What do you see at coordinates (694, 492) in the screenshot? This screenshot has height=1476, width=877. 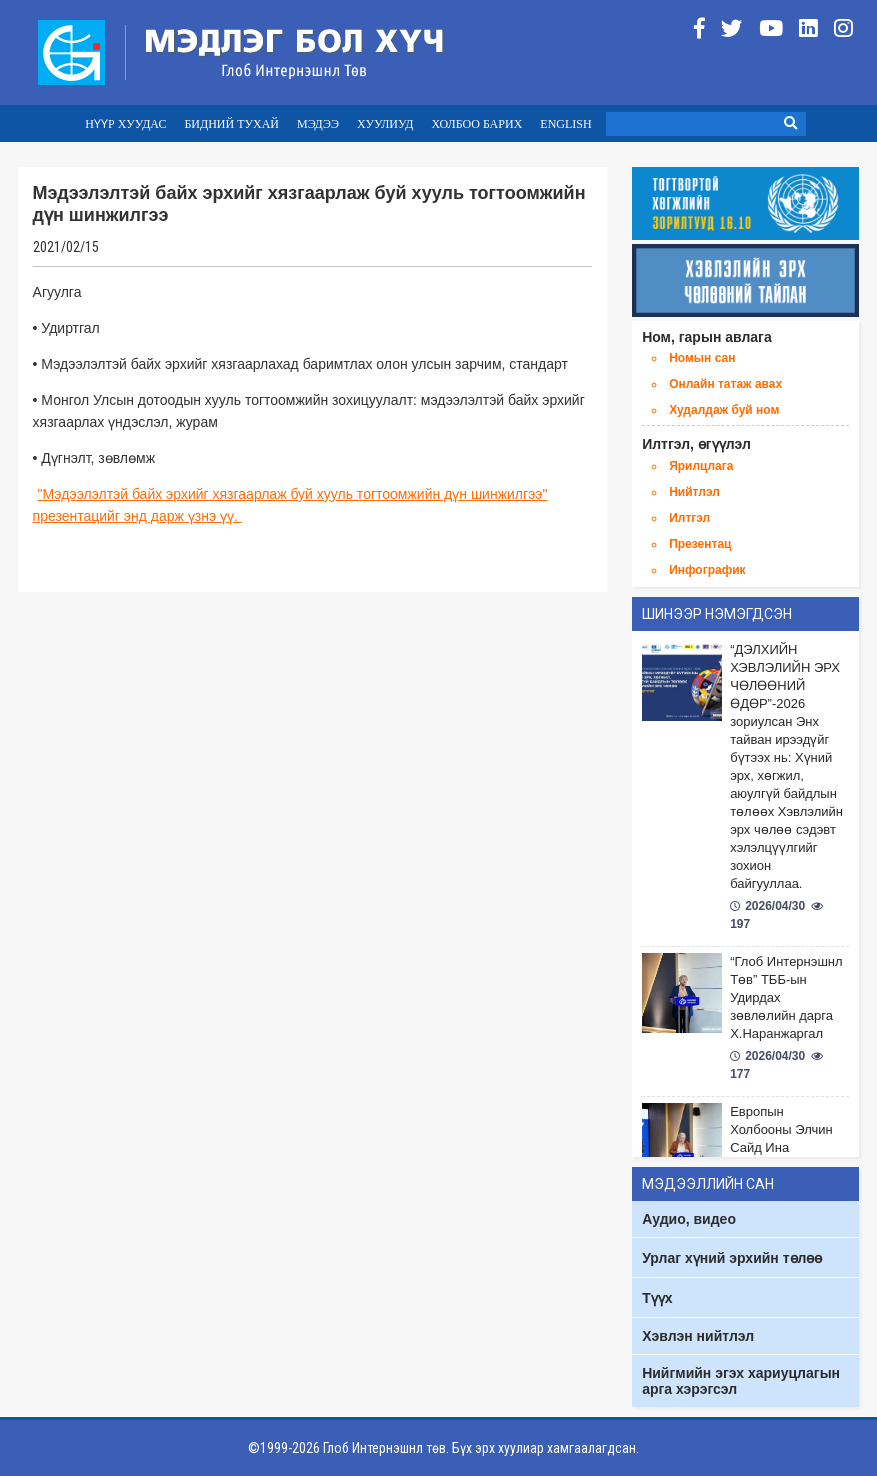 I see `Нийтлэл` at bounding box center [694, 492].